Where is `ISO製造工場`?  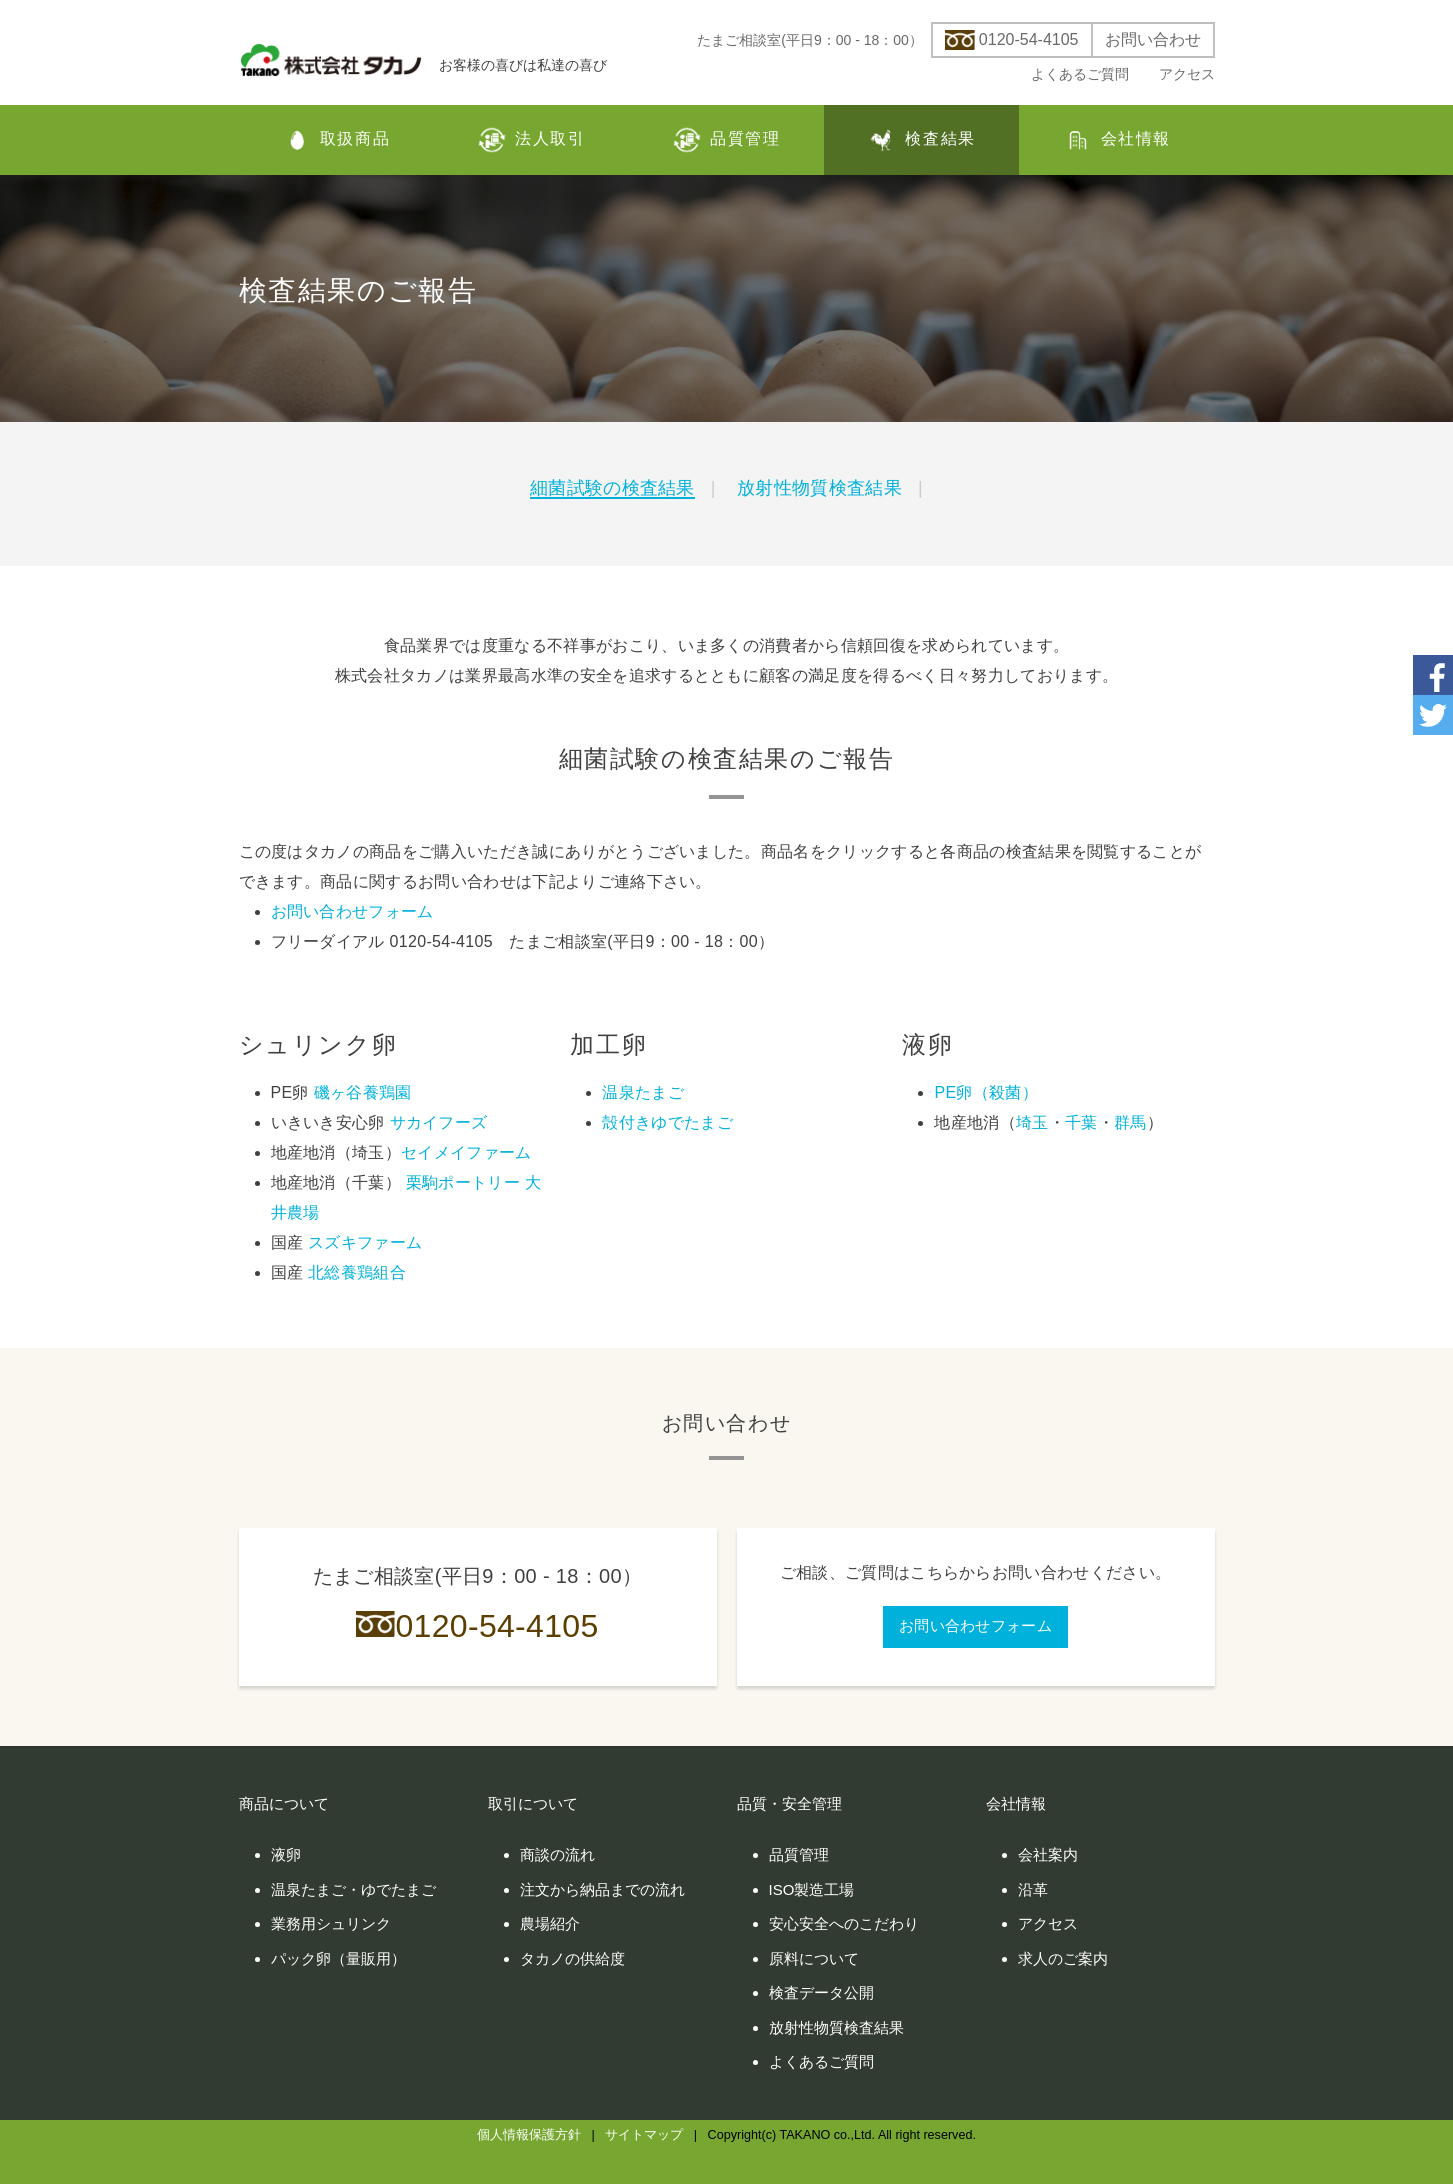 ISO製造工場 is located at coordinates (812, 1889).